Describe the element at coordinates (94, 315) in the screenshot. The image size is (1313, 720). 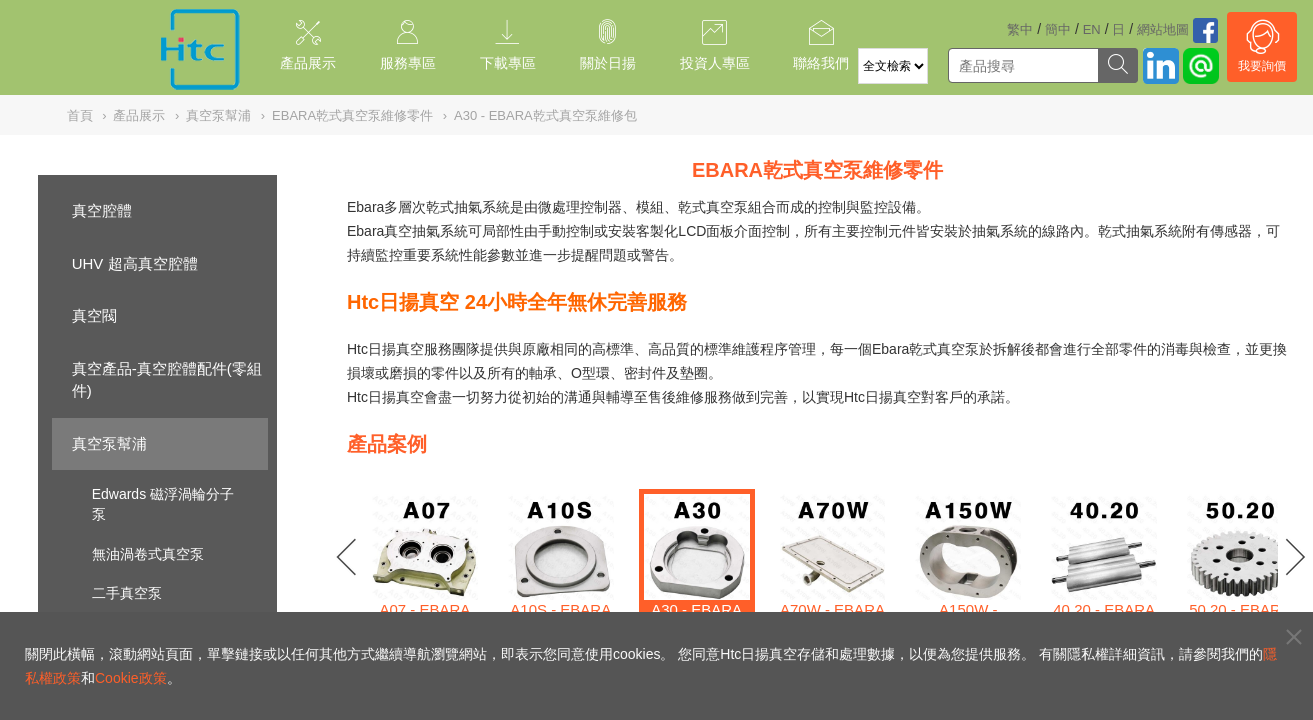
I see `真空閥` at that location.